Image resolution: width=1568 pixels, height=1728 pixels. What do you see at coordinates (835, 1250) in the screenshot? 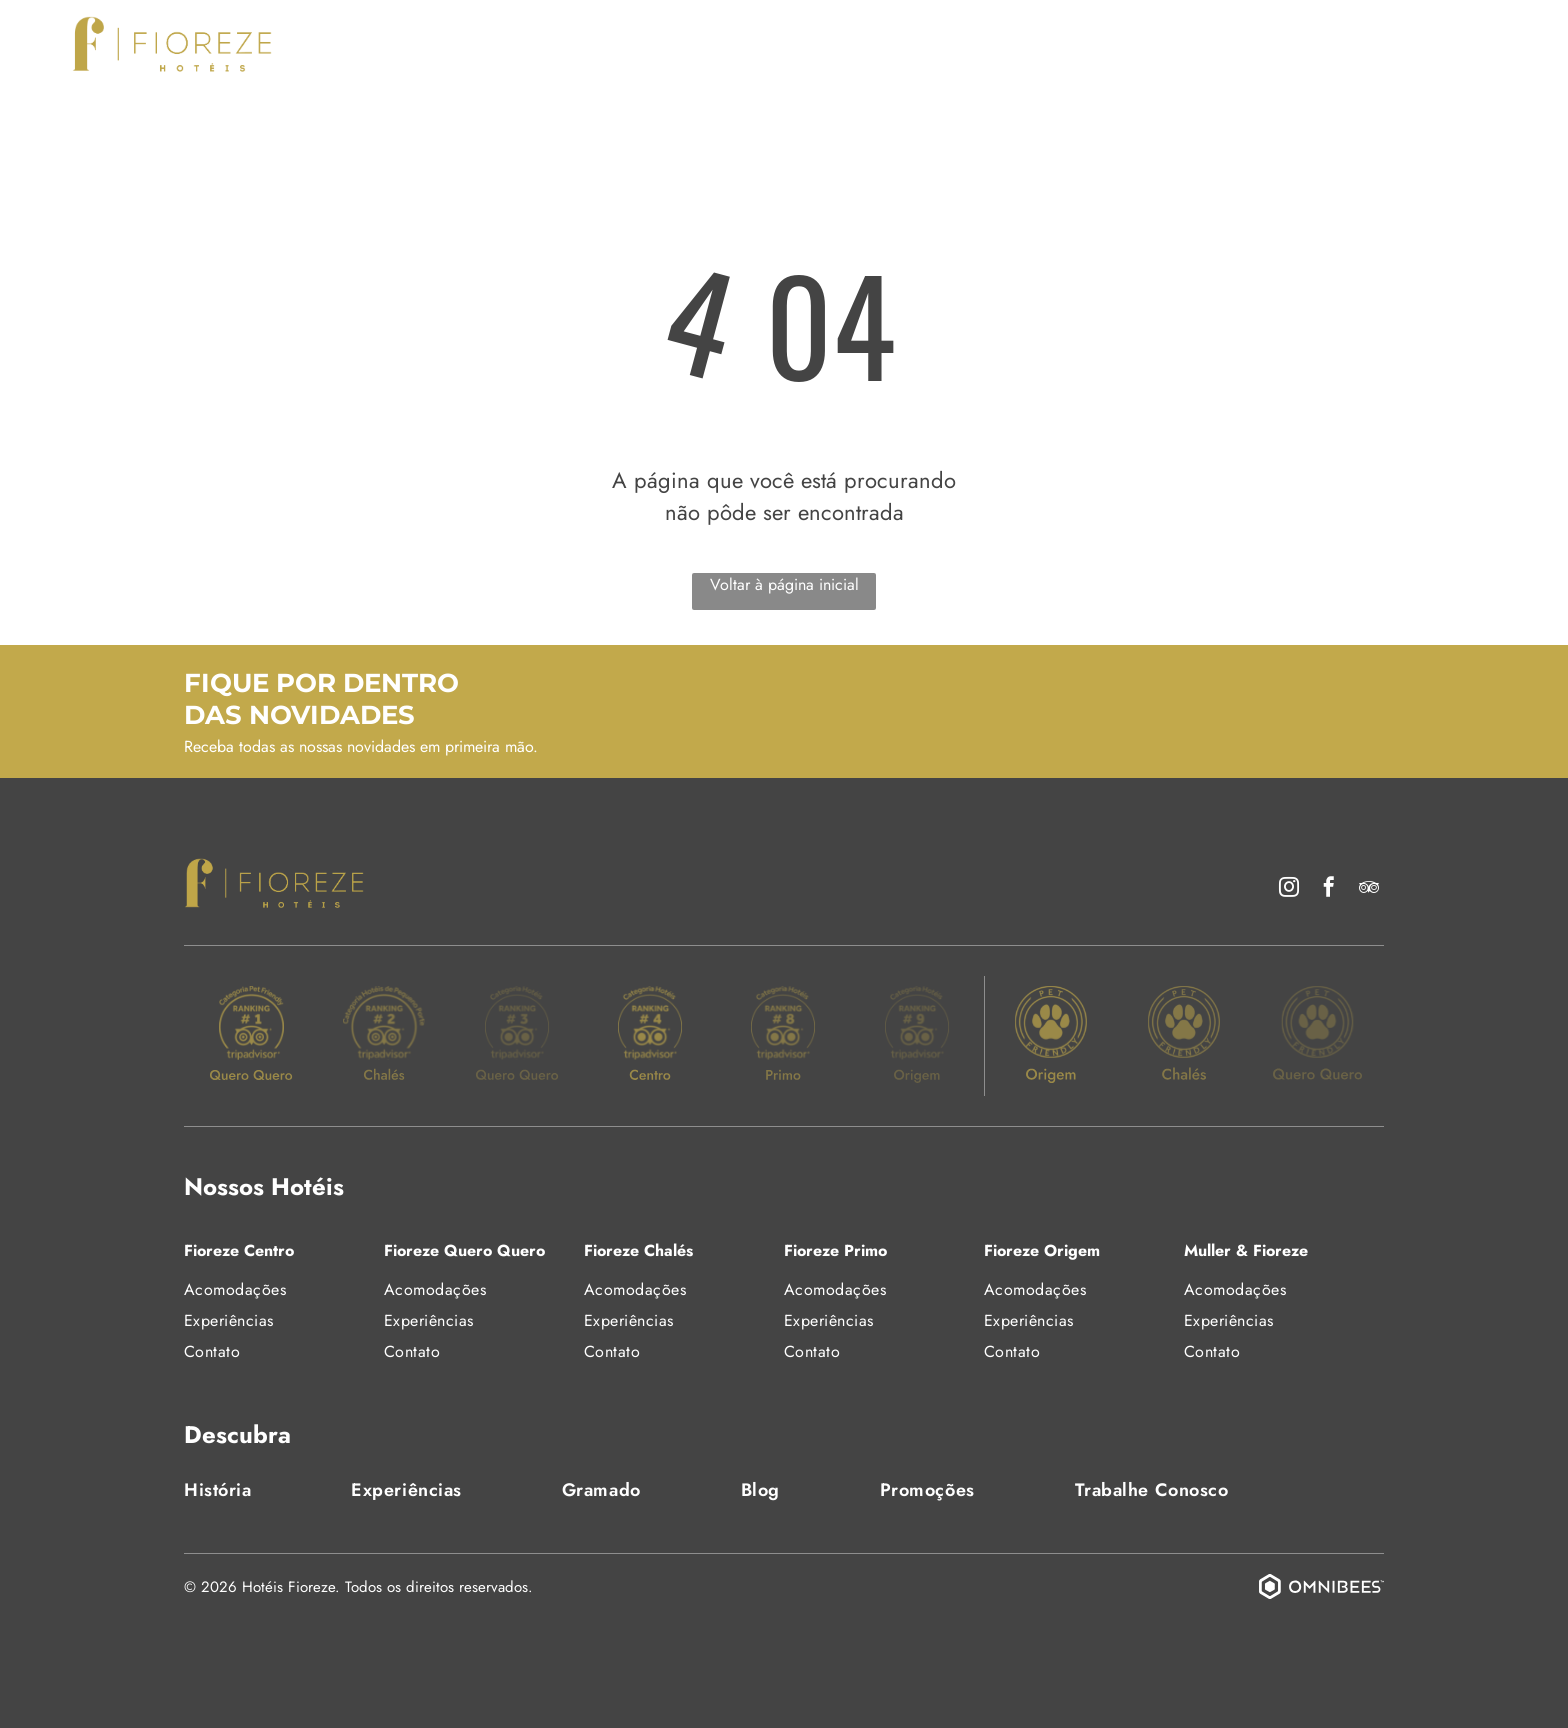
I see `Fioreze Primo` at bounding box center [835, 1250].